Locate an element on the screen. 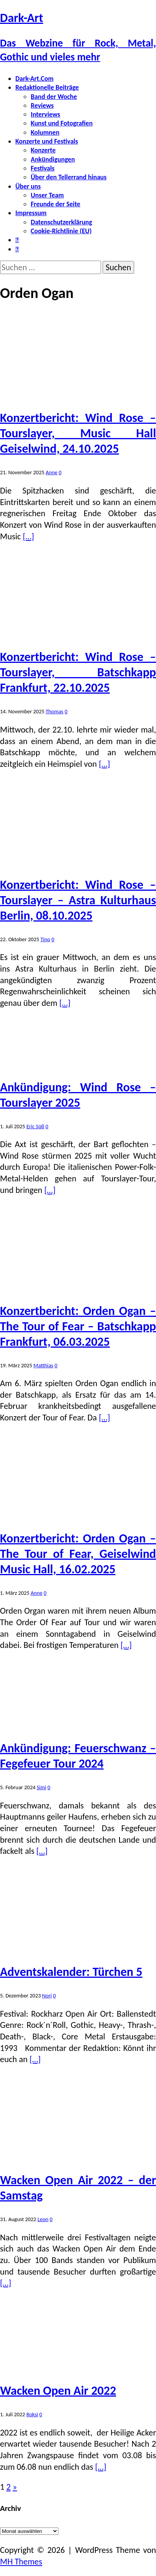 This screenshot has width=156, height=2576. Interviews is located at coordinates (45, 114).